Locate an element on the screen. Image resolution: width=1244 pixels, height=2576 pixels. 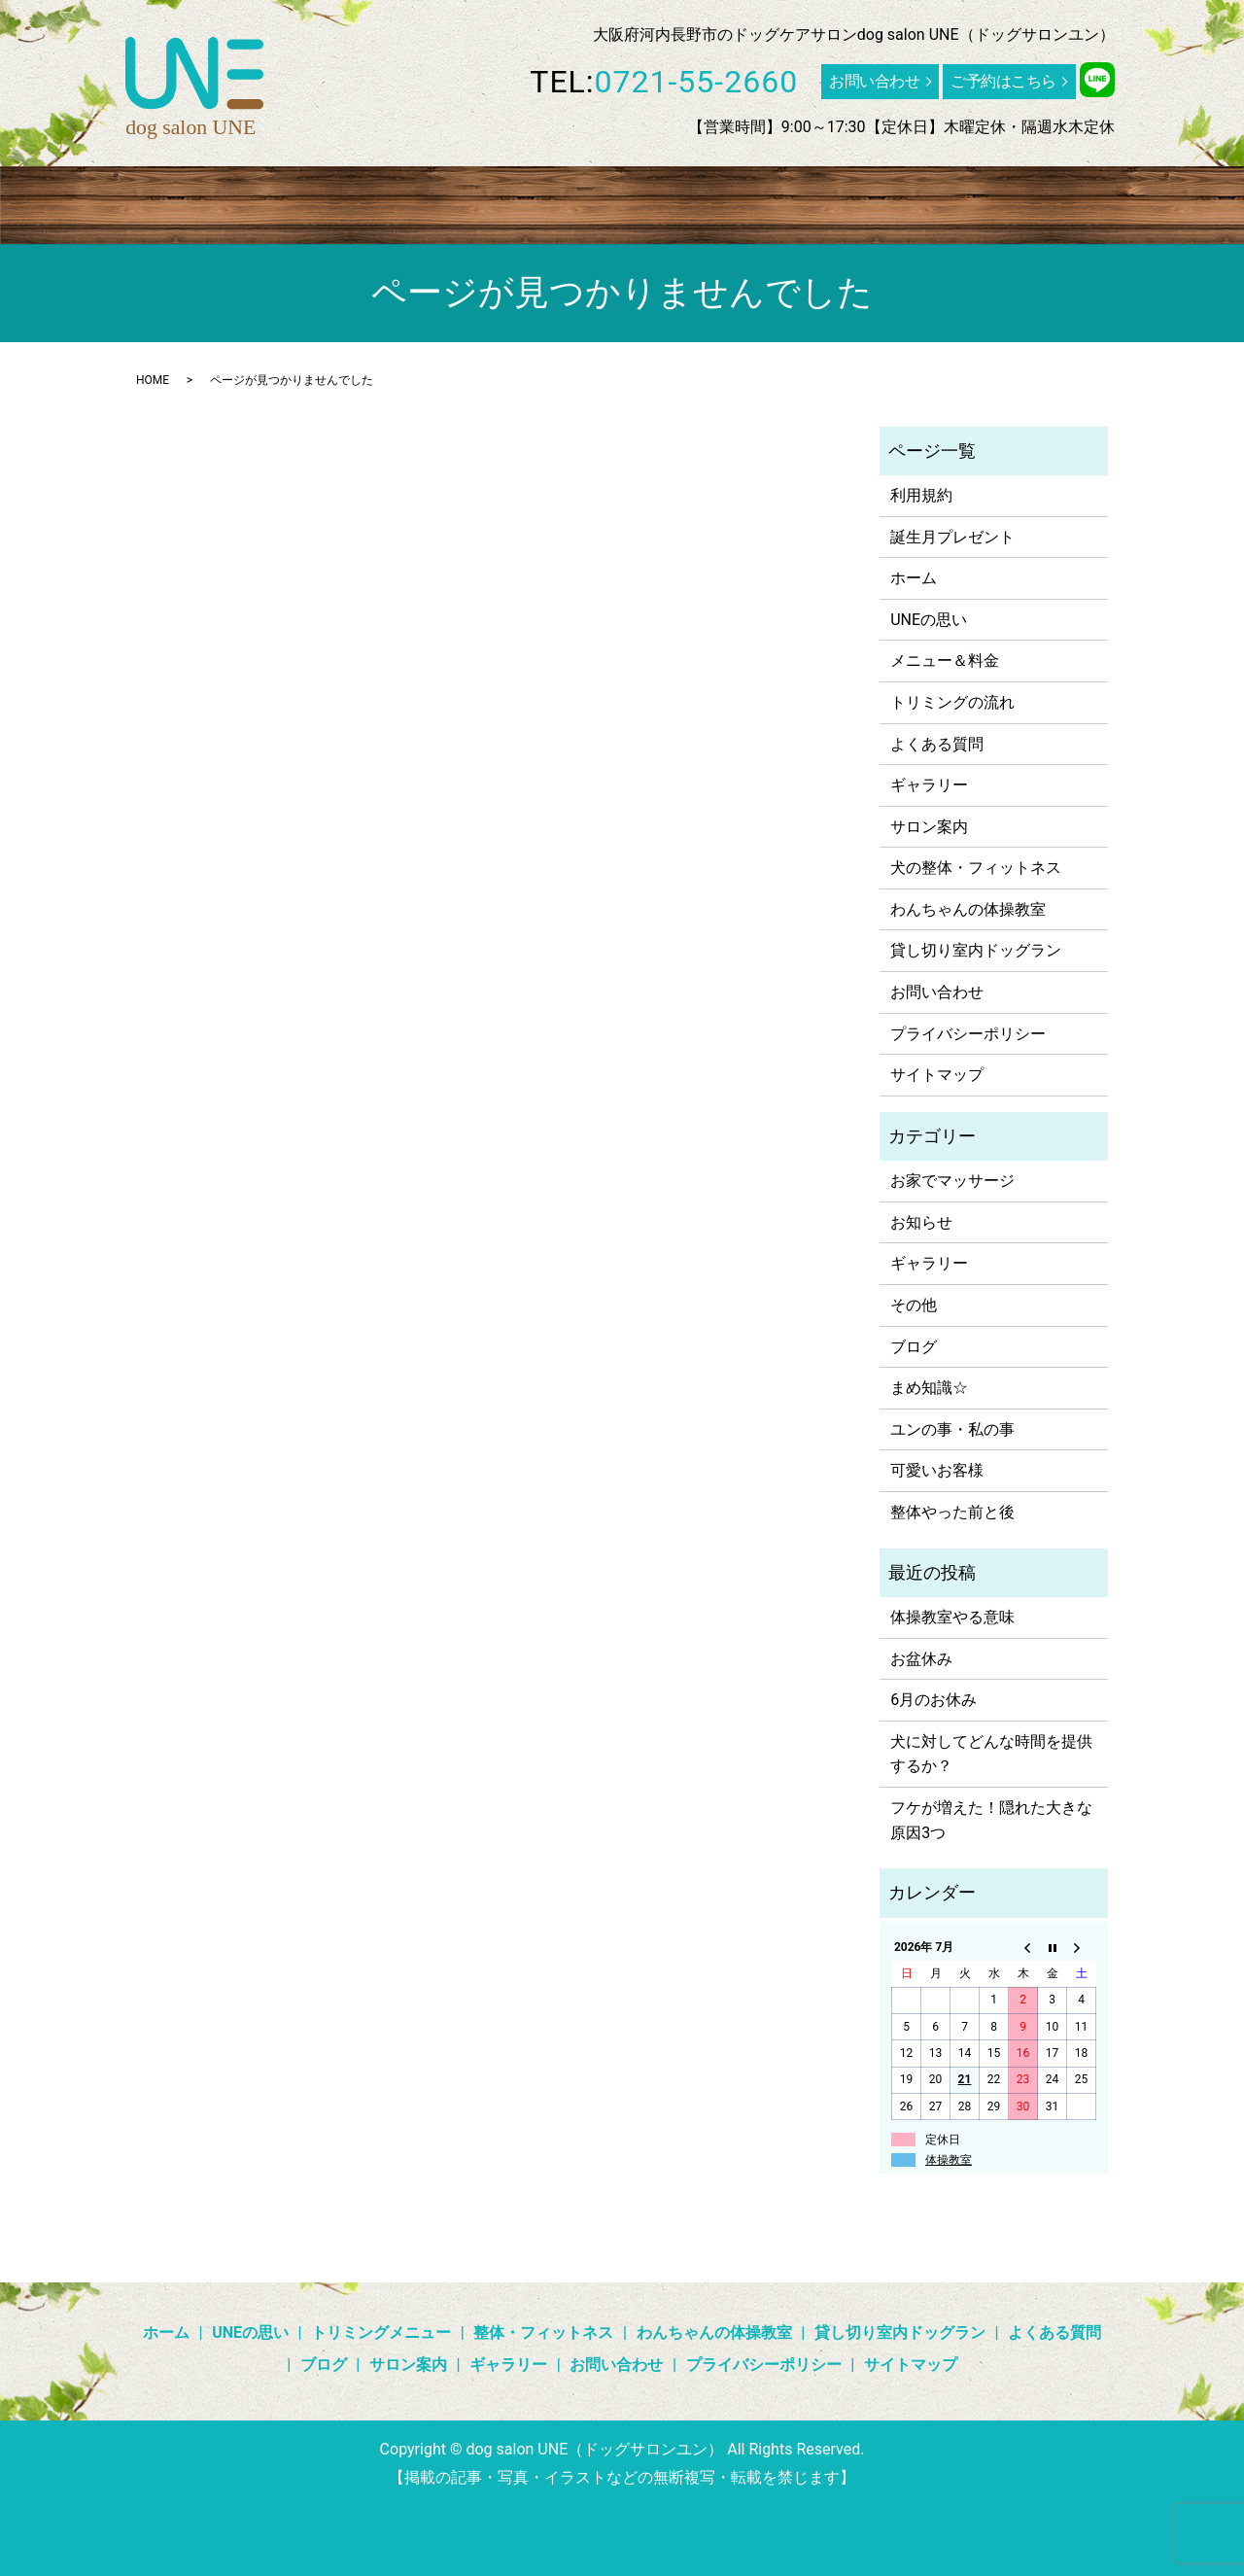
フケが増えた！隠れた大きな原因3つ is located at coordinates (991, 1820).